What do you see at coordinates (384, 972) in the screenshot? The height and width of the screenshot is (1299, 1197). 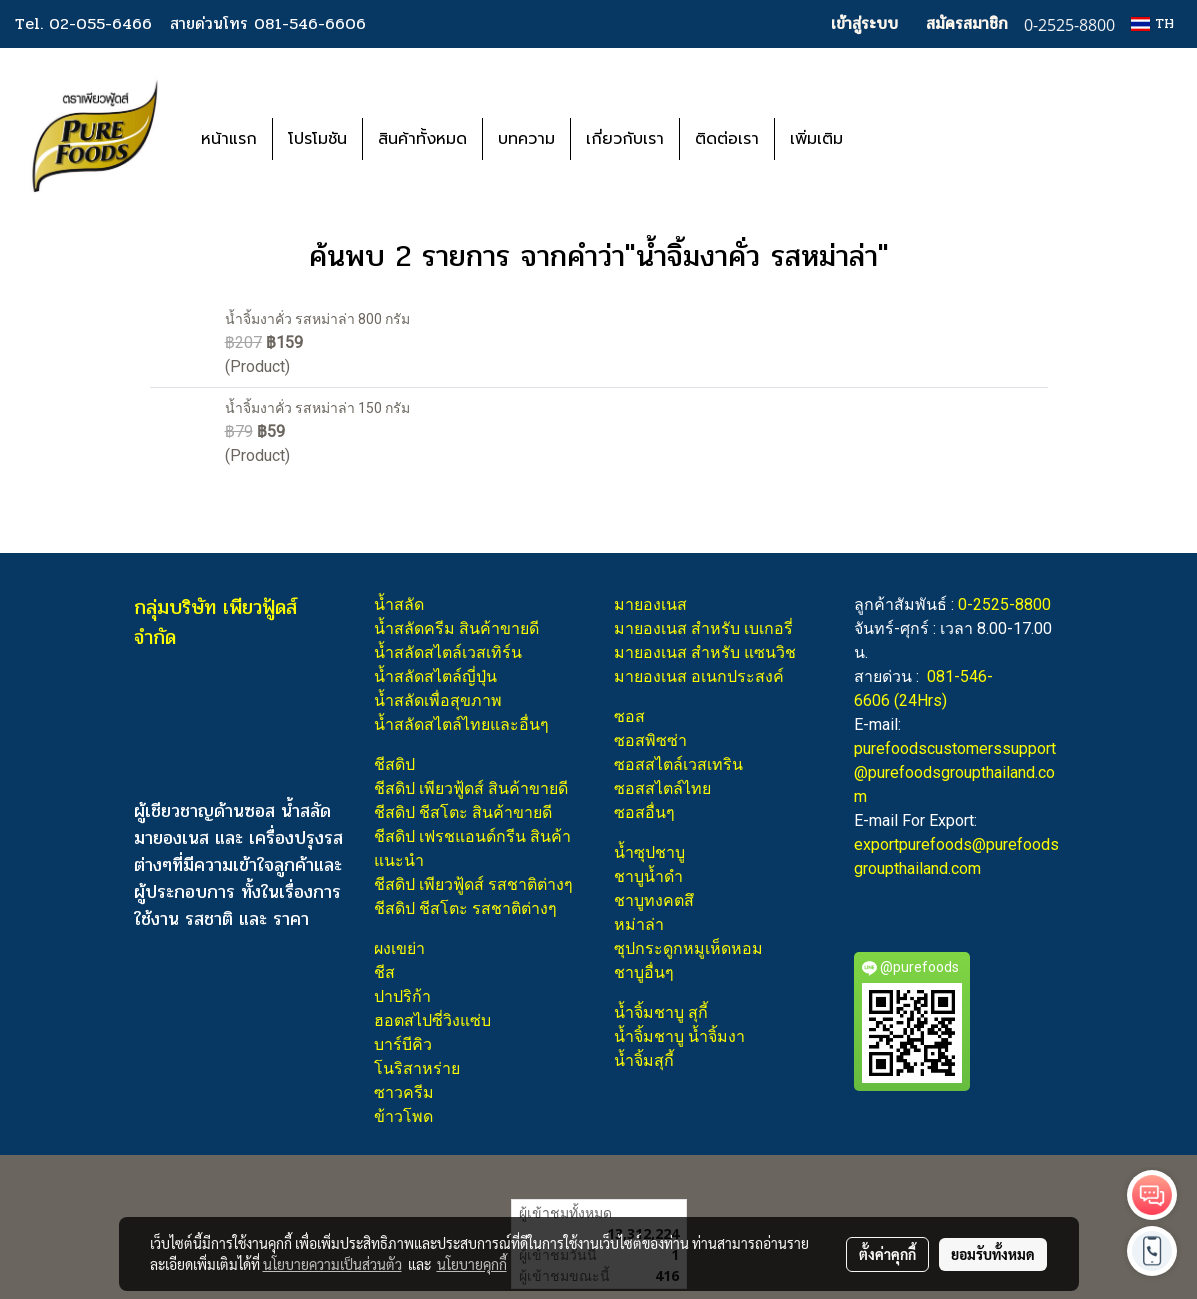 I see `ชีส` at bounding box center [384, 972].